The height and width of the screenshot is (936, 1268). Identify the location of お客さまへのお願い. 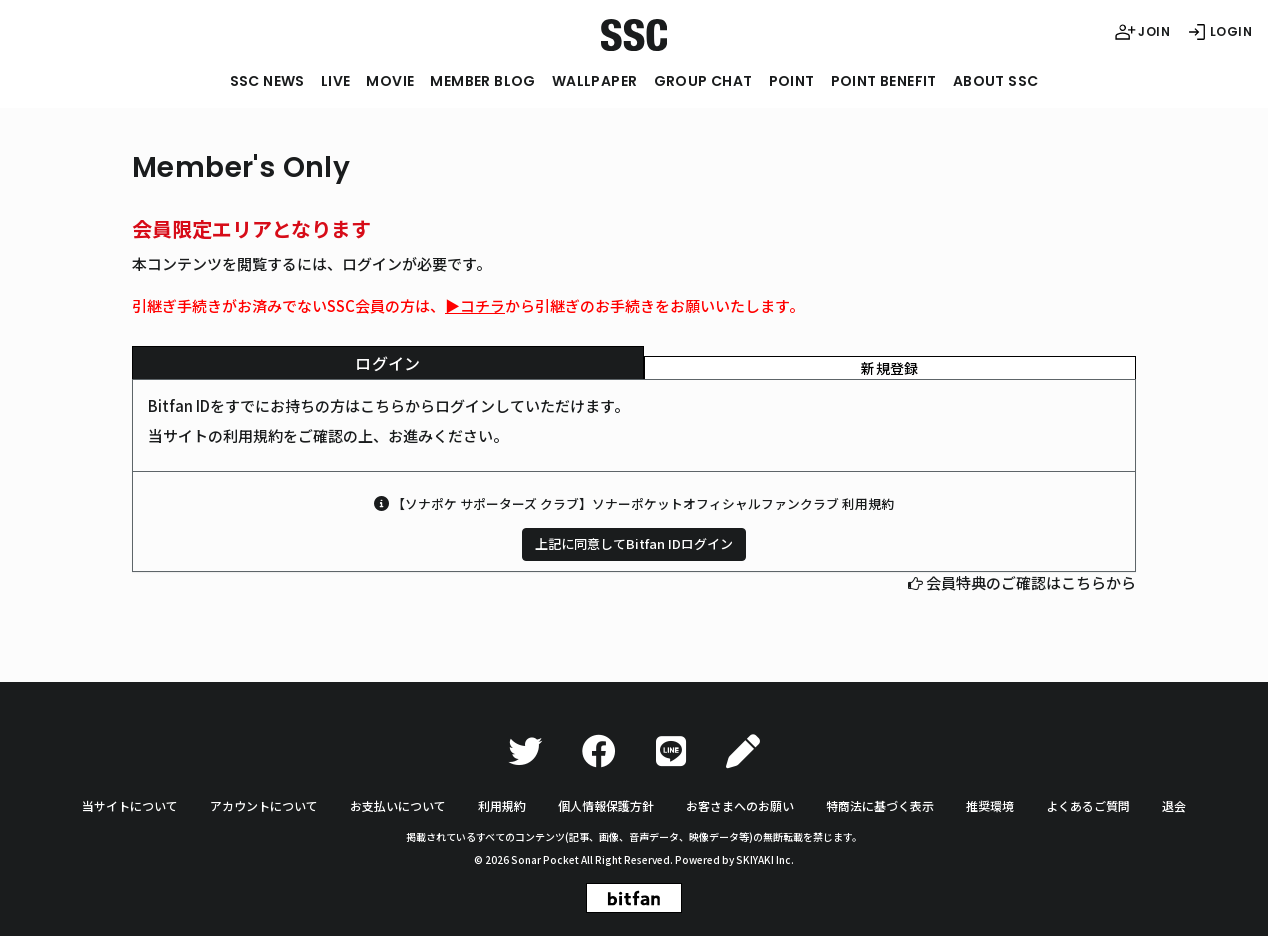
(740, 805).